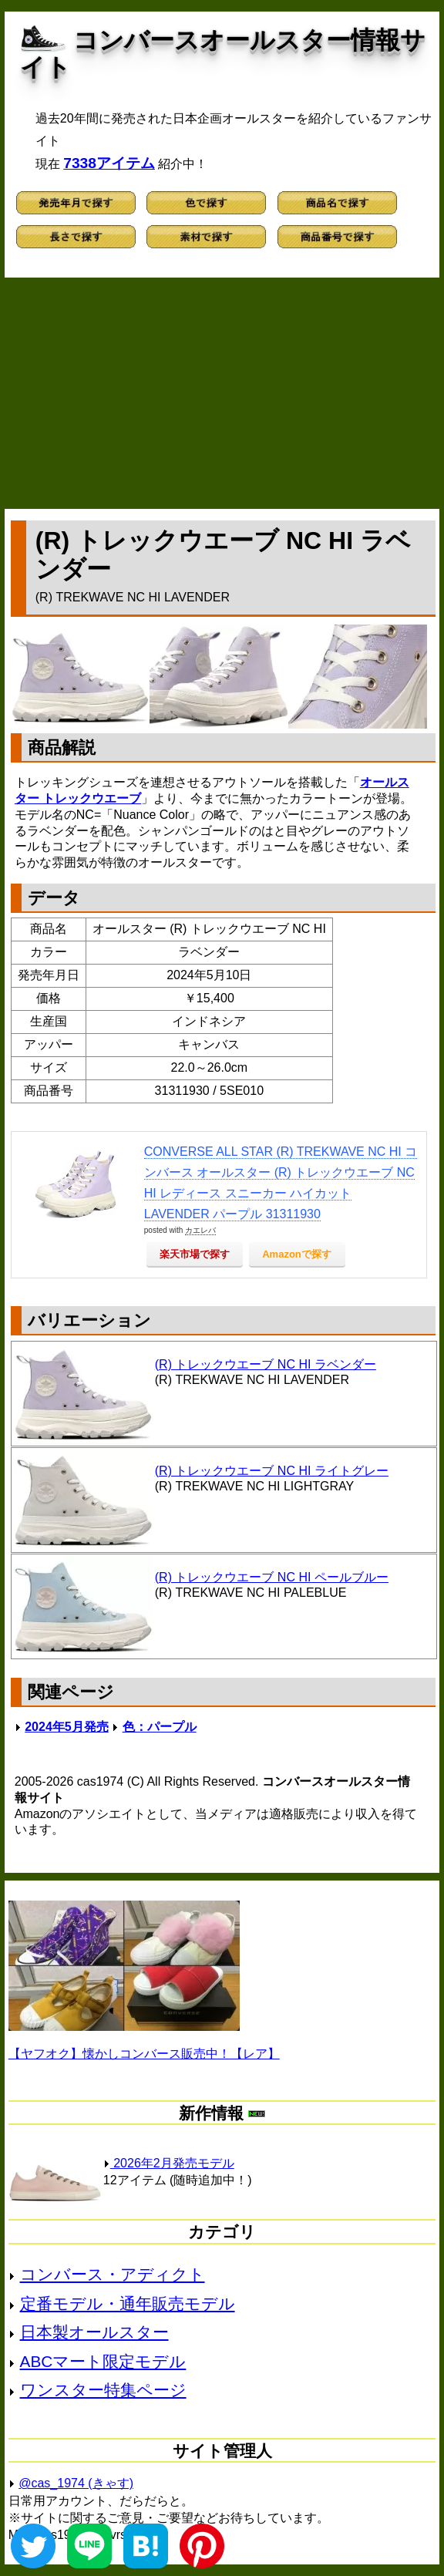 The image size is (444, 2576). What do you see at coordinates (160, 1726) in the screenshot?
I see `色：パープル` at bounding box center [160, 1726].